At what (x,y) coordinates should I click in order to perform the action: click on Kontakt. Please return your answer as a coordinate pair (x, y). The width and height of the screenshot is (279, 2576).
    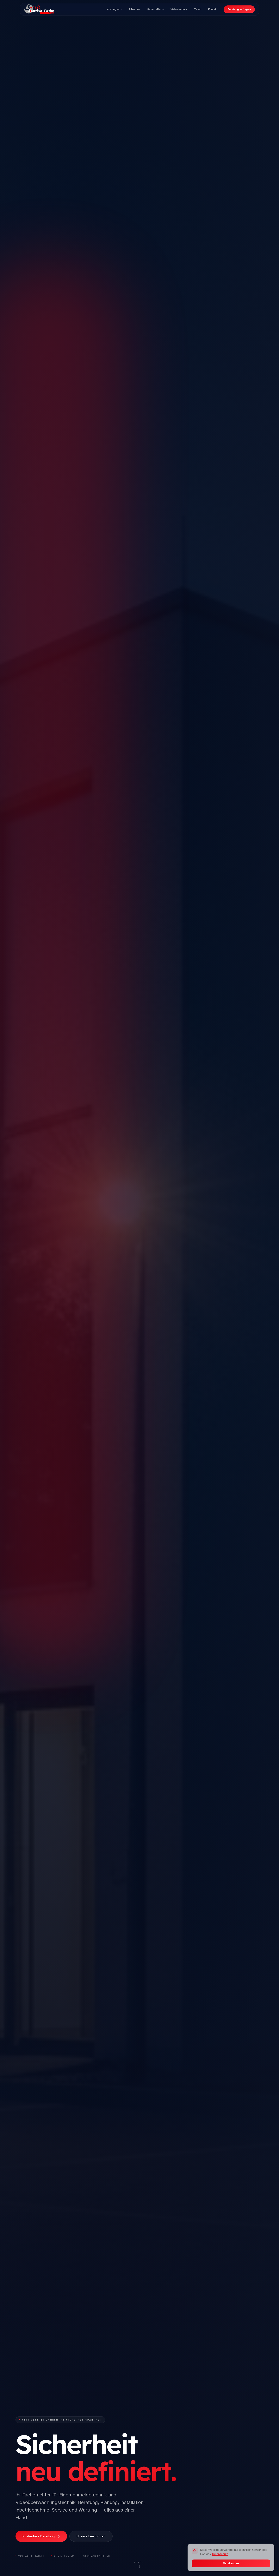
    Looking at the image, I should click on (212, 9).